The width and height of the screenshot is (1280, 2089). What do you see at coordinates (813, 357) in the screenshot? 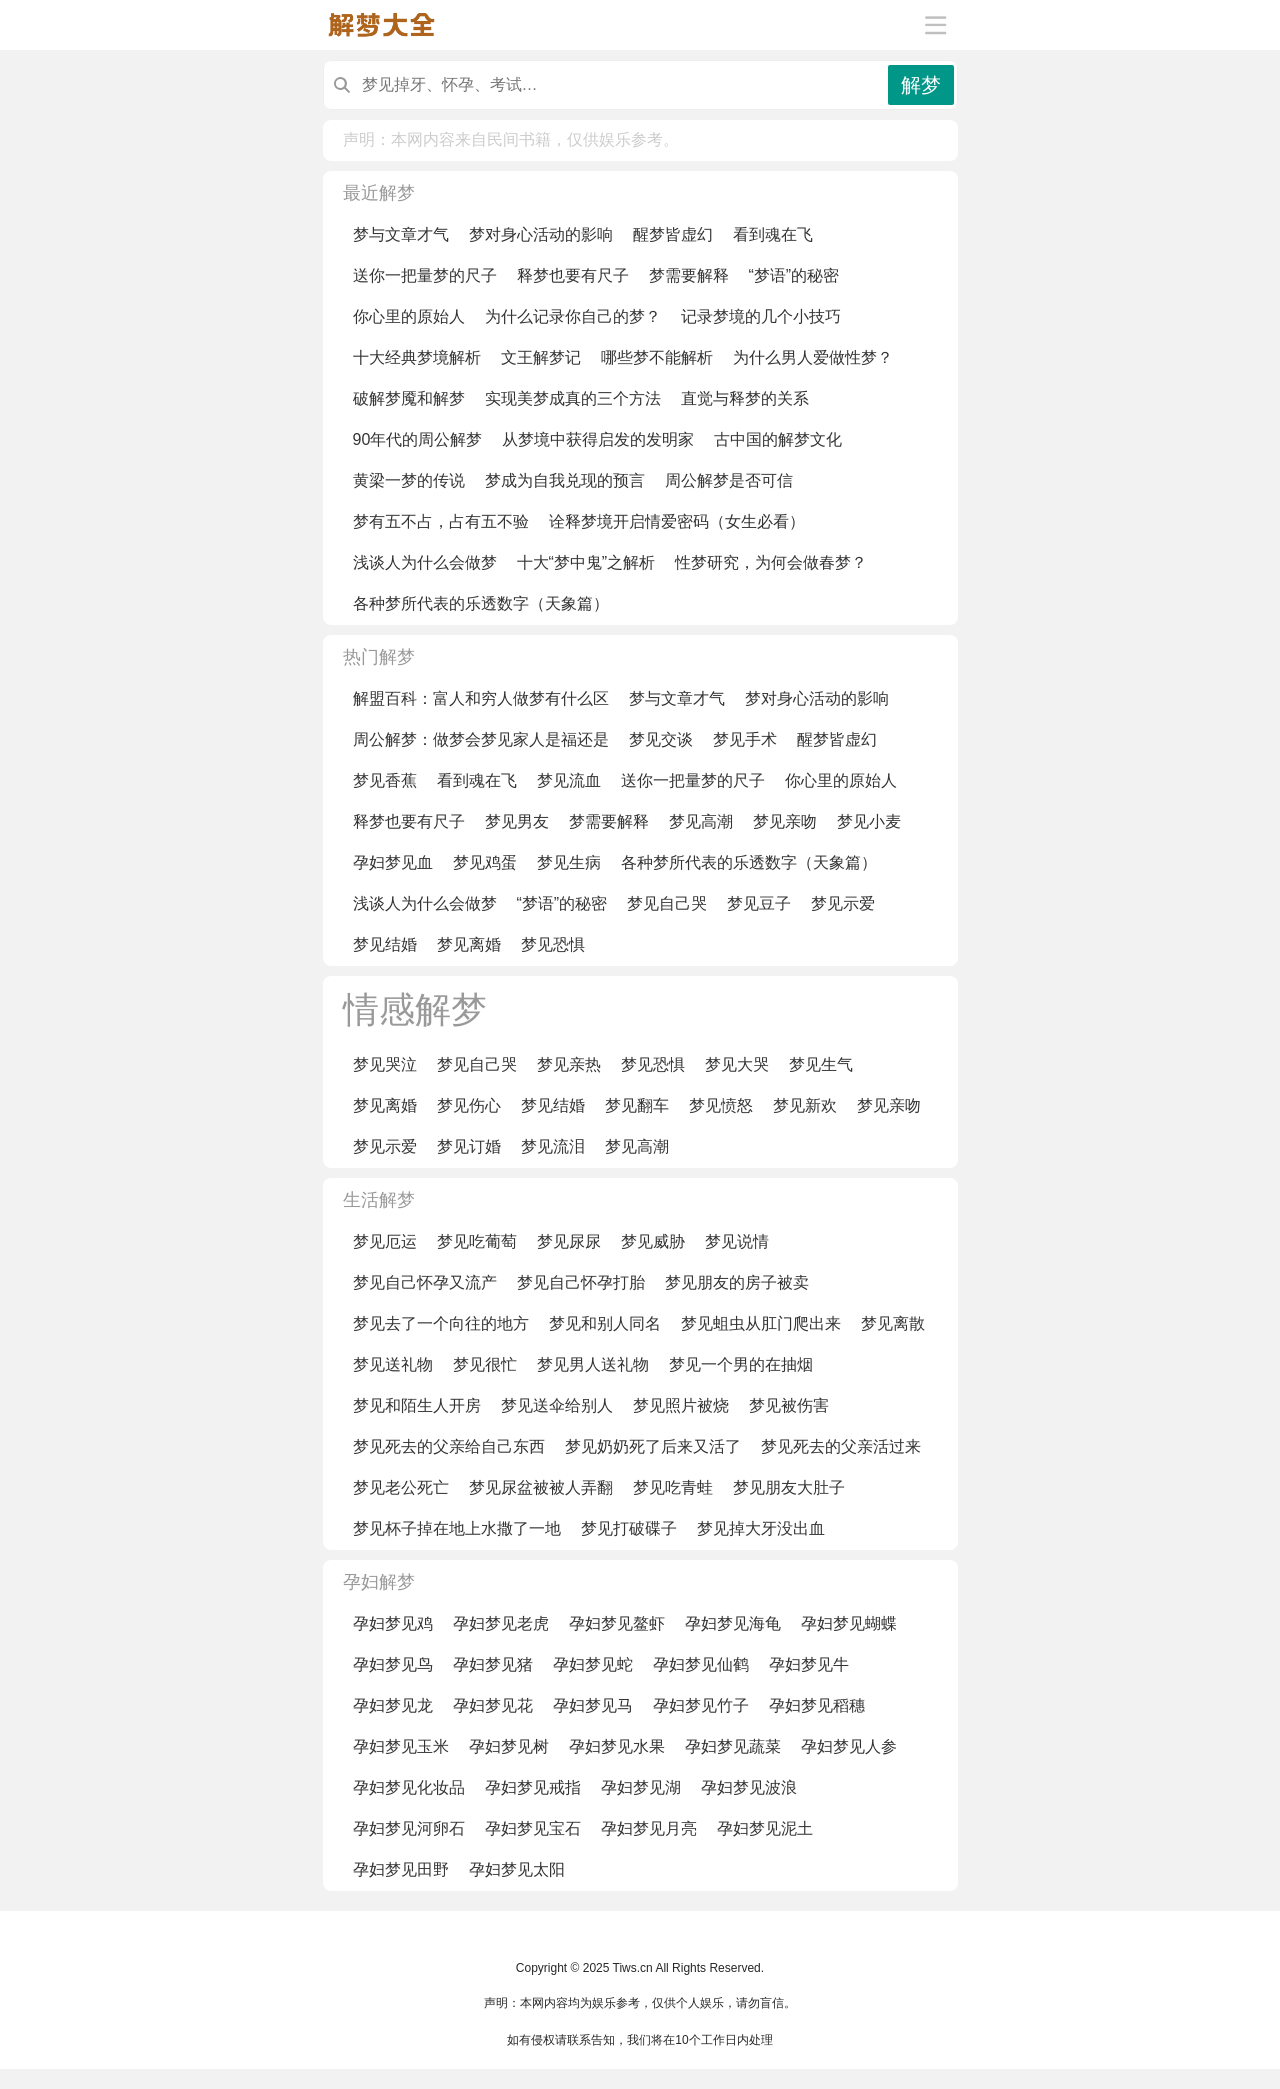
I see `为什么男人爱做性梦？` at bounding box center [813, 357].